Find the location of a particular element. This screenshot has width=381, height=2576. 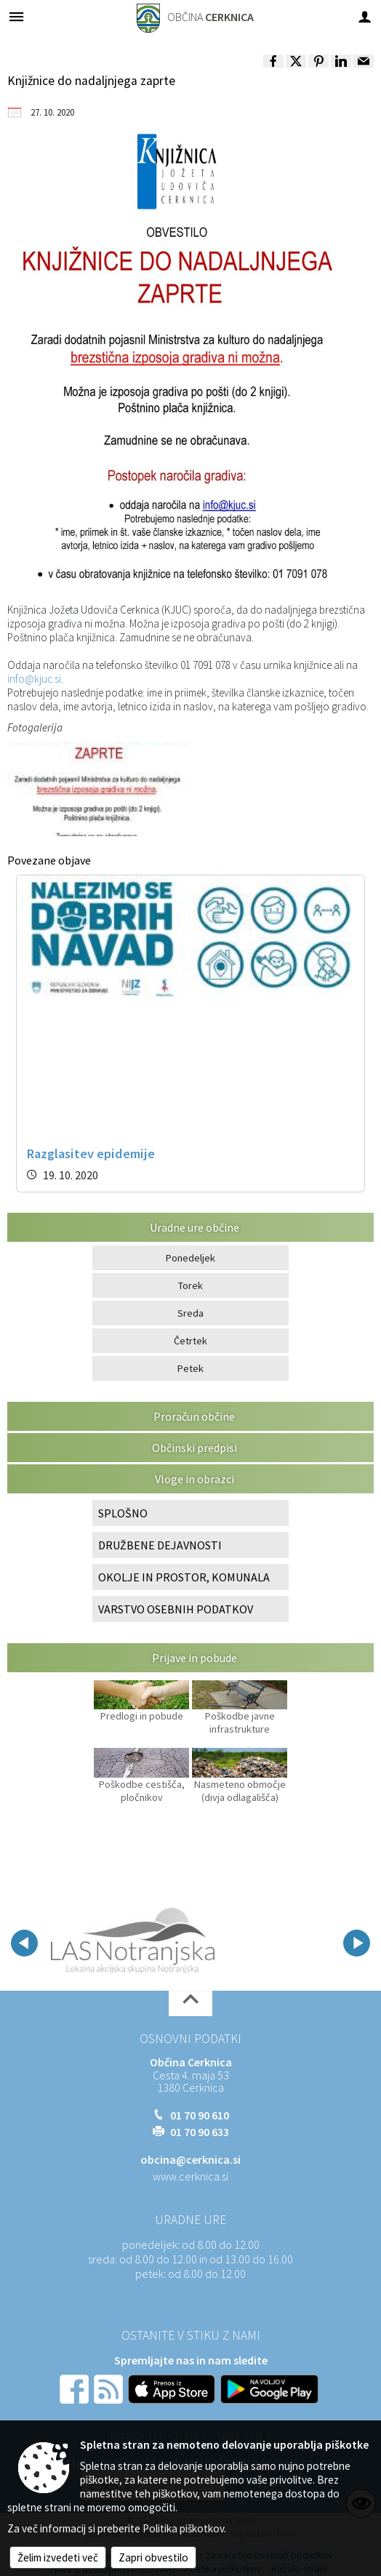

[Meni - desno] is located at coordinates (365, 16).